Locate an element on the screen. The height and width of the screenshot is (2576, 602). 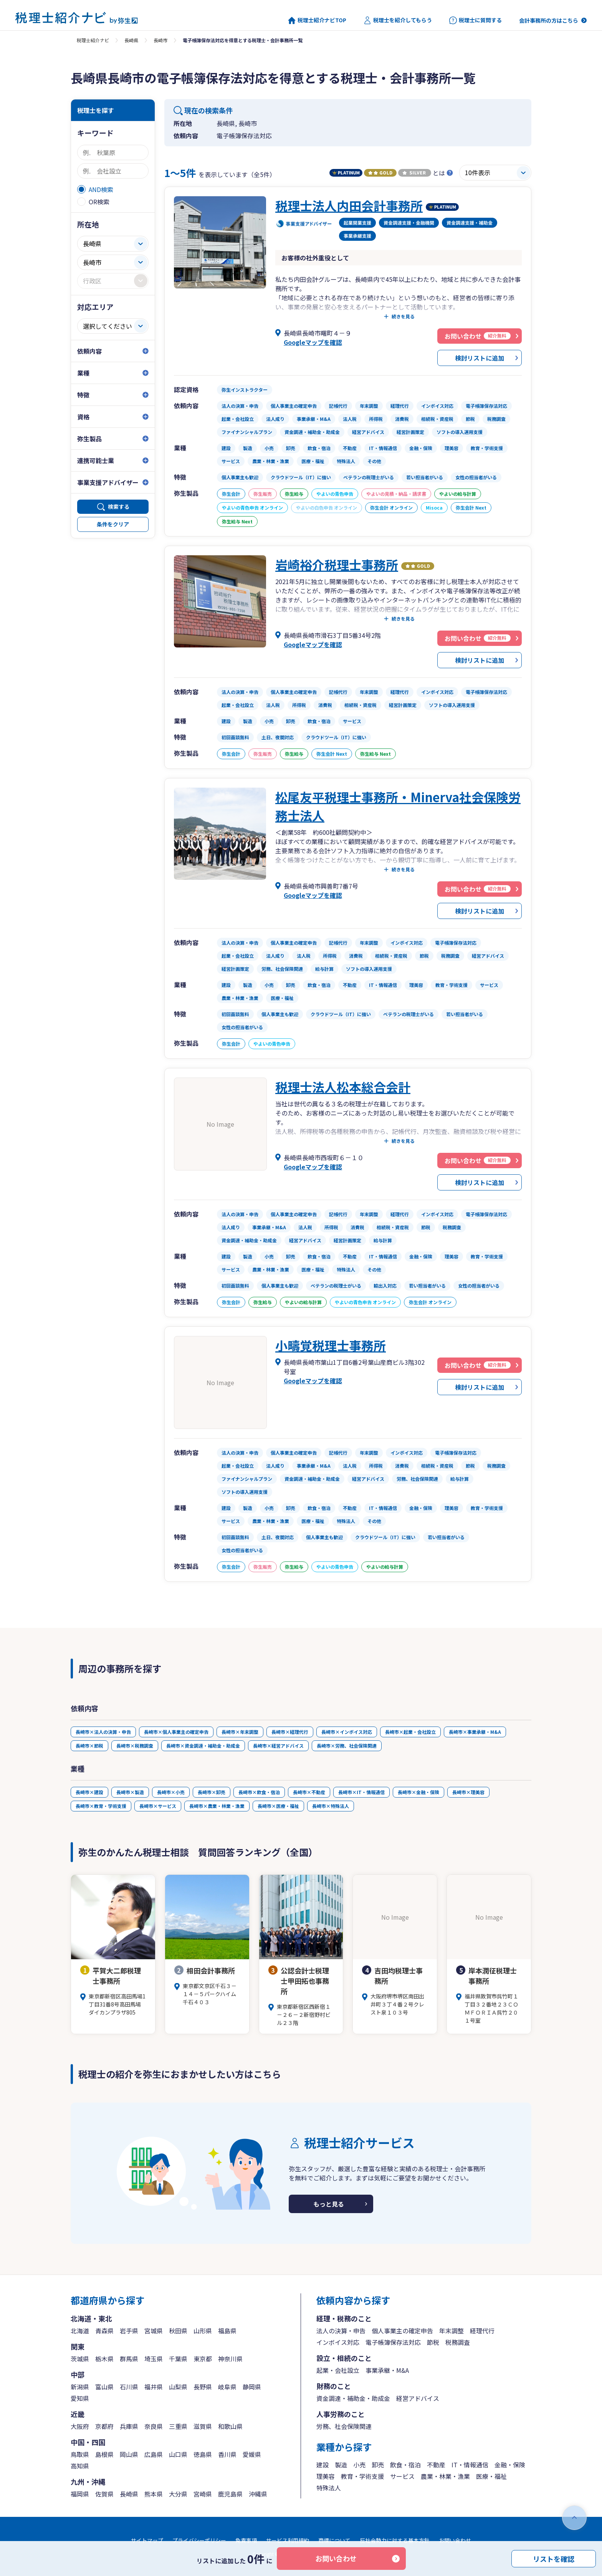
埼玉県 is located at coordinates (153, 2358).